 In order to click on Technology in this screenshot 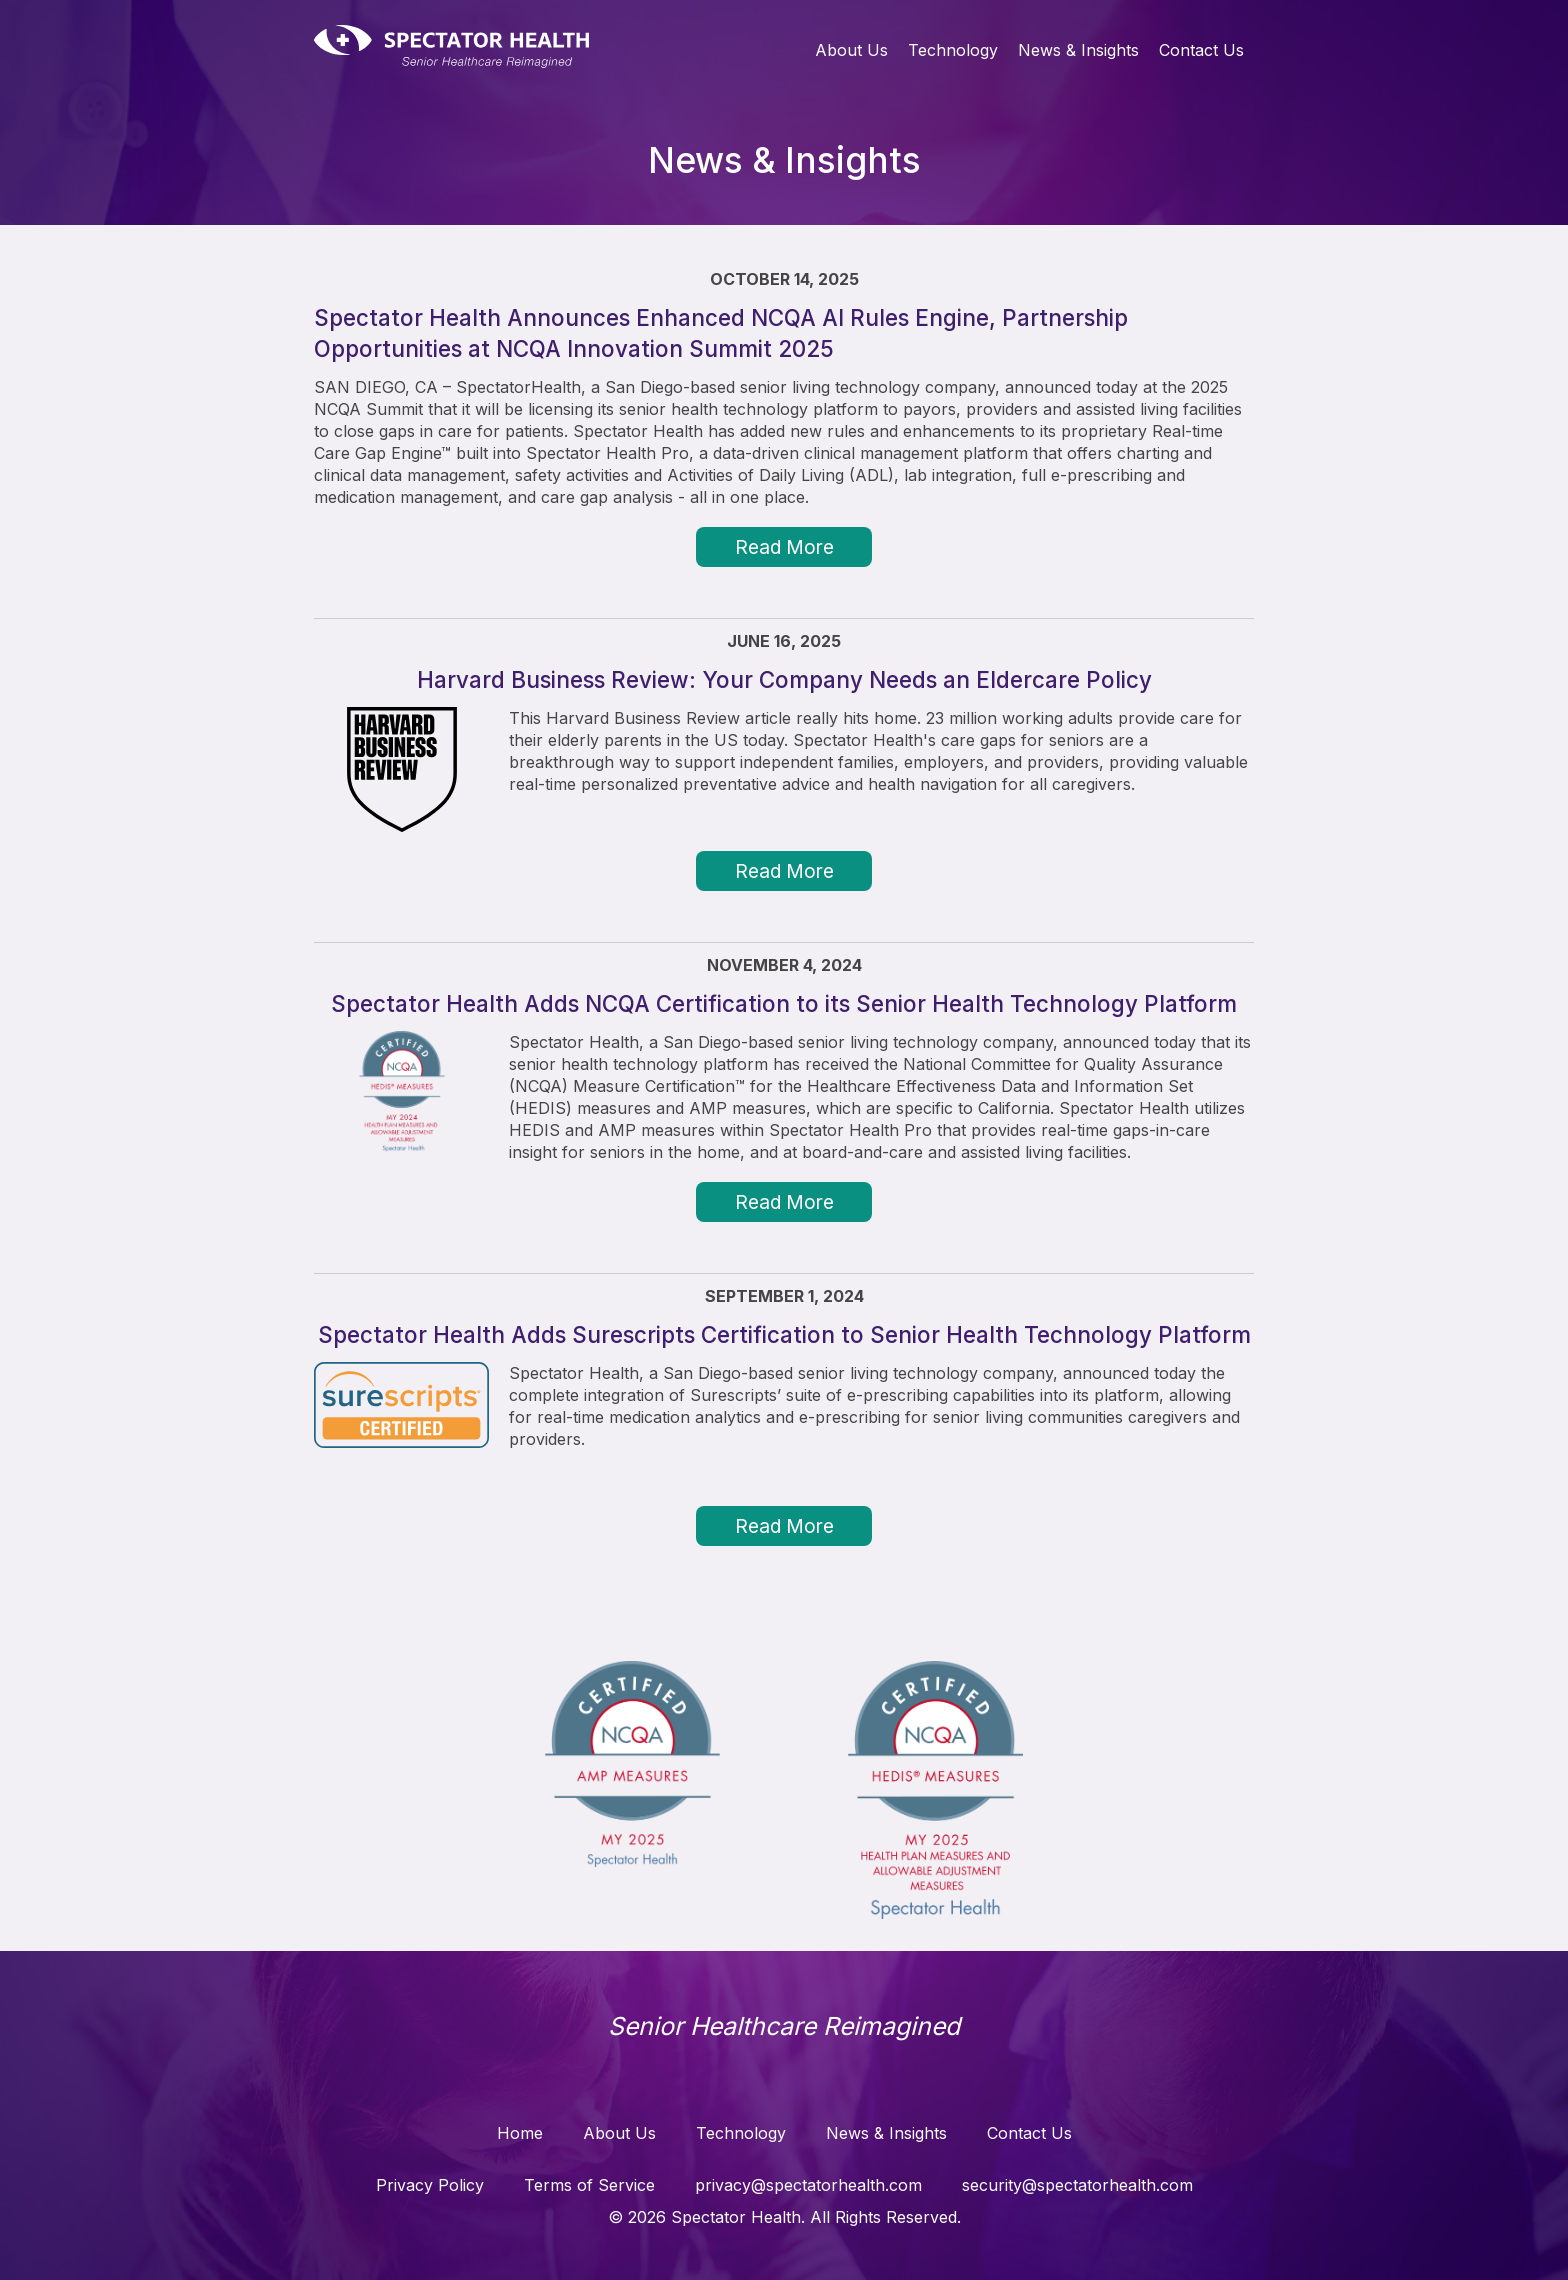, I will do `click(953, 50)`.